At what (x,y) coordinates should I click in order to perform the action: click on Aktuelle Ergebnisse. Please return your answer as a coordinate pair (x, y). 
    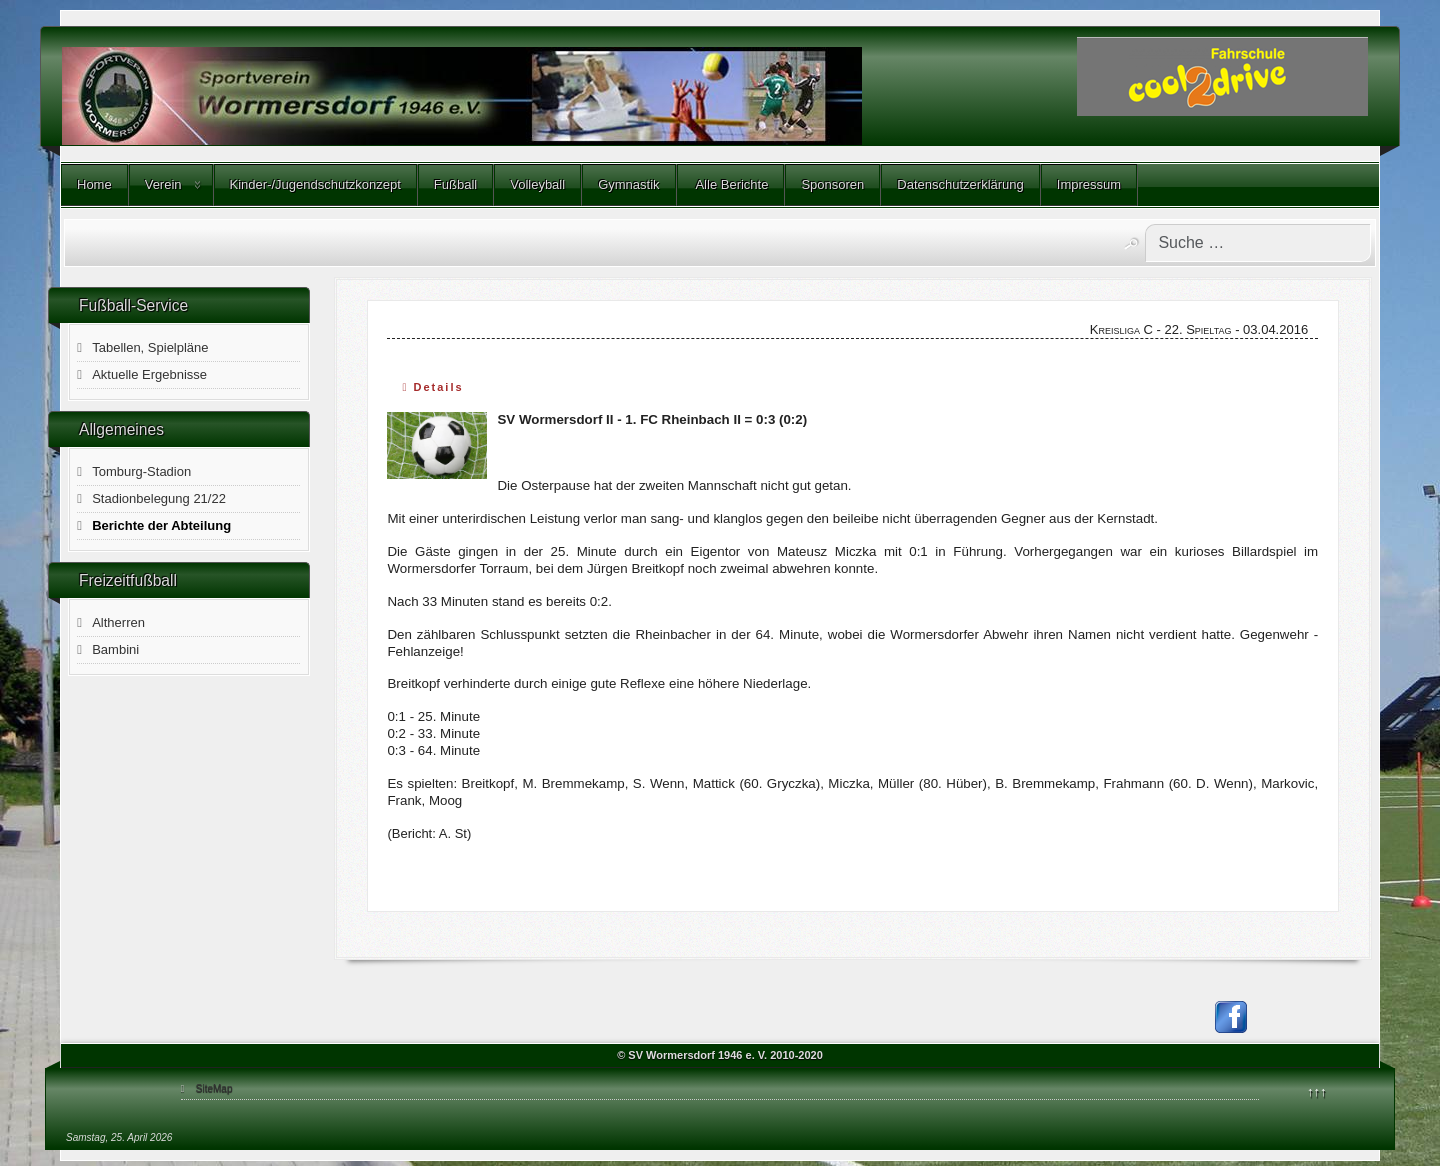
    Looking at the image, I should click on (149, 374).